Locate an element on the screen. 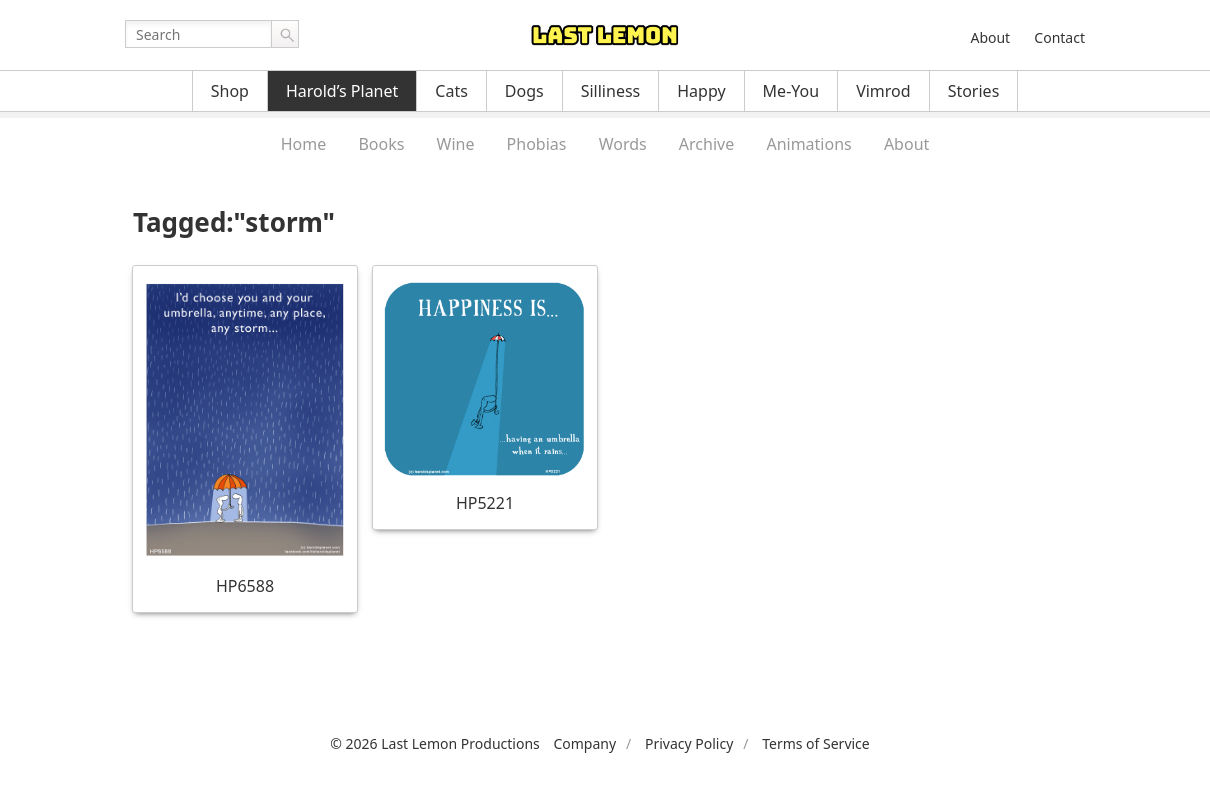 The width and height of the screenshot is (1210, 793). Stories is located at coordinates (974, 91).